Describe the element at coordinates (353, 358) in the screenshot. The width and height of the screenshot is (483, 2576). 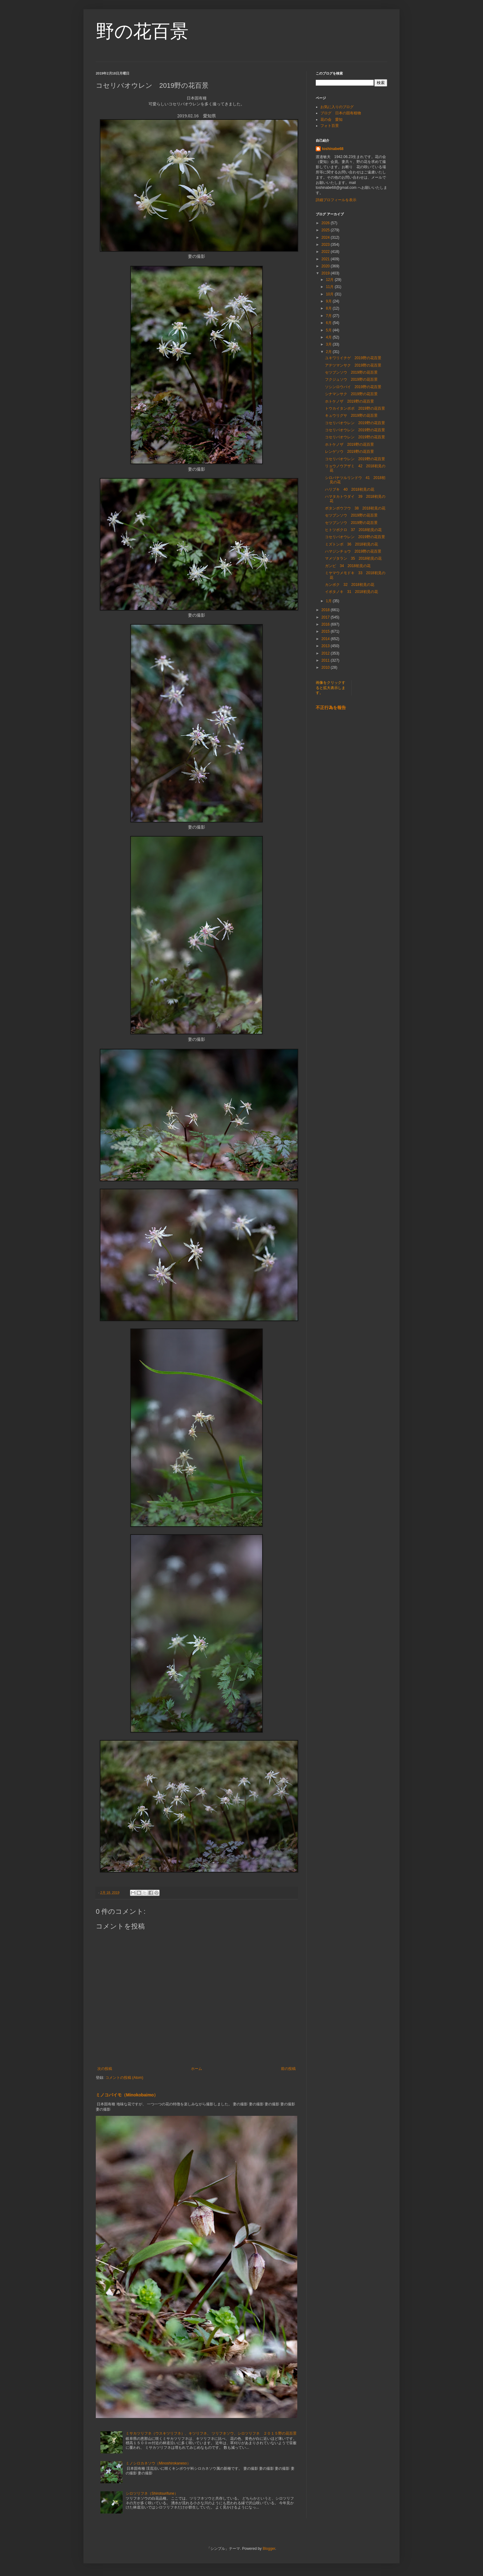
I see `ユキワリイチゲ 2019野の花百景` at that location.